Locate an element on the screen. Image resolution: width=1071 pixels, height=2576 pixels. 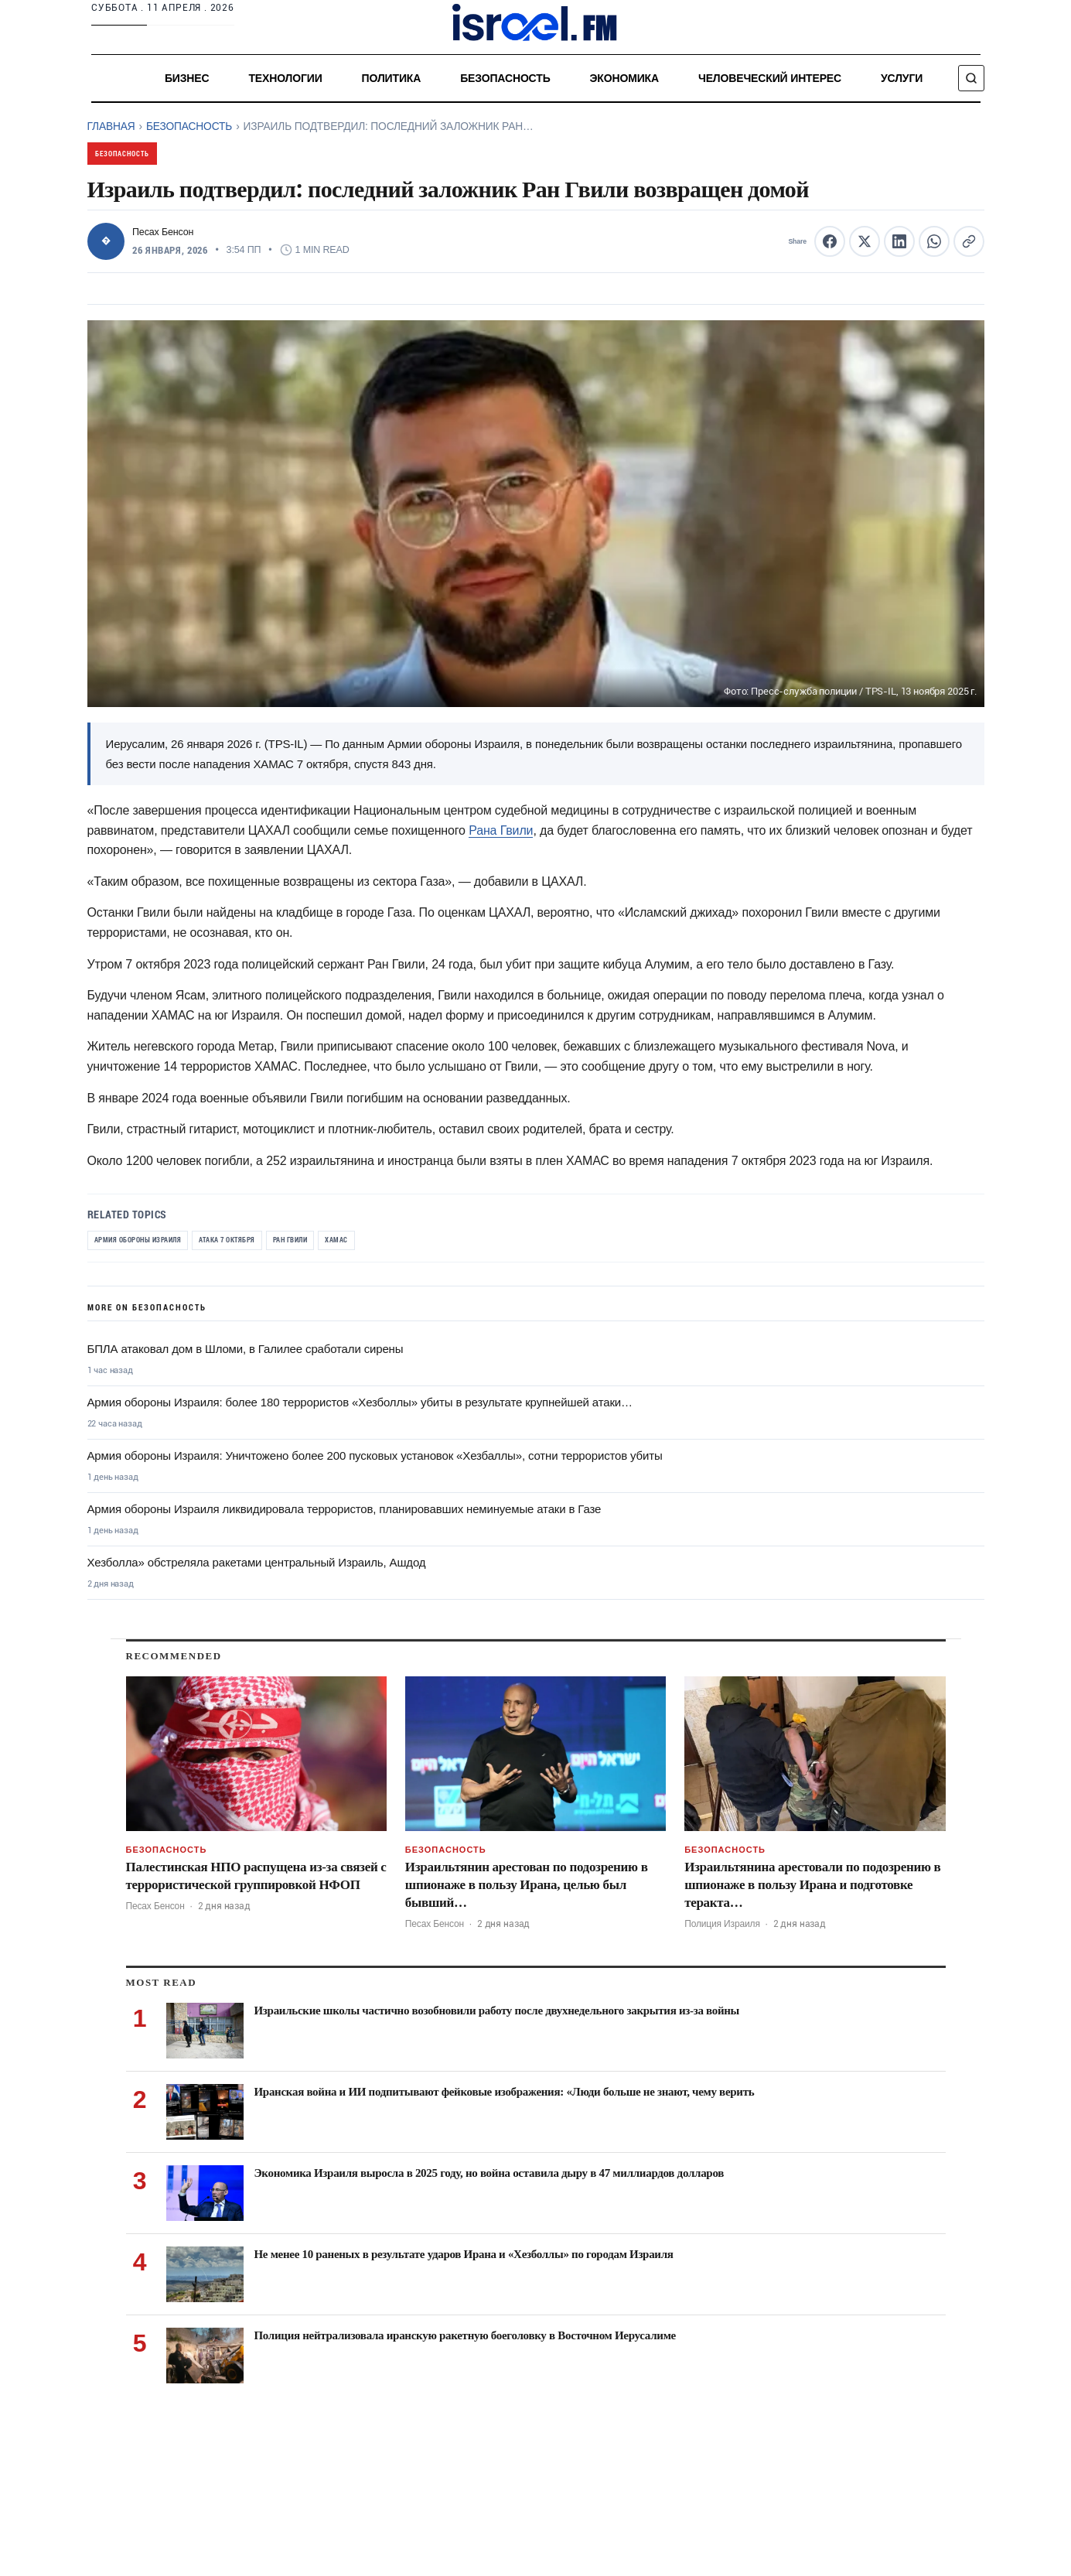
Хезболла» обстреляла ракетами центральный Израиль, Ашдод is located at coordinates (256, 1565).